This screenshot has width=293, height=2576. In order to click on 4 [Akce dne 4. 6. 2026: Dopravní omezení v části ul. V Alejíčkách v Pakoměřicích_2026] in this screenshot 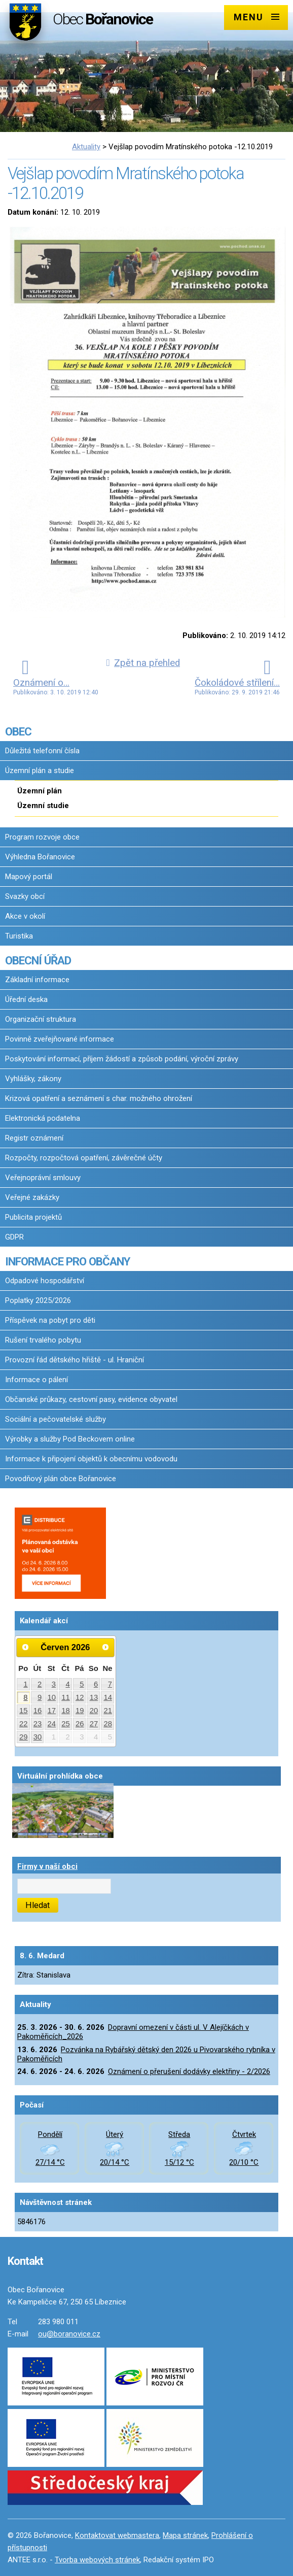, I will do `click(67, 1684)`.